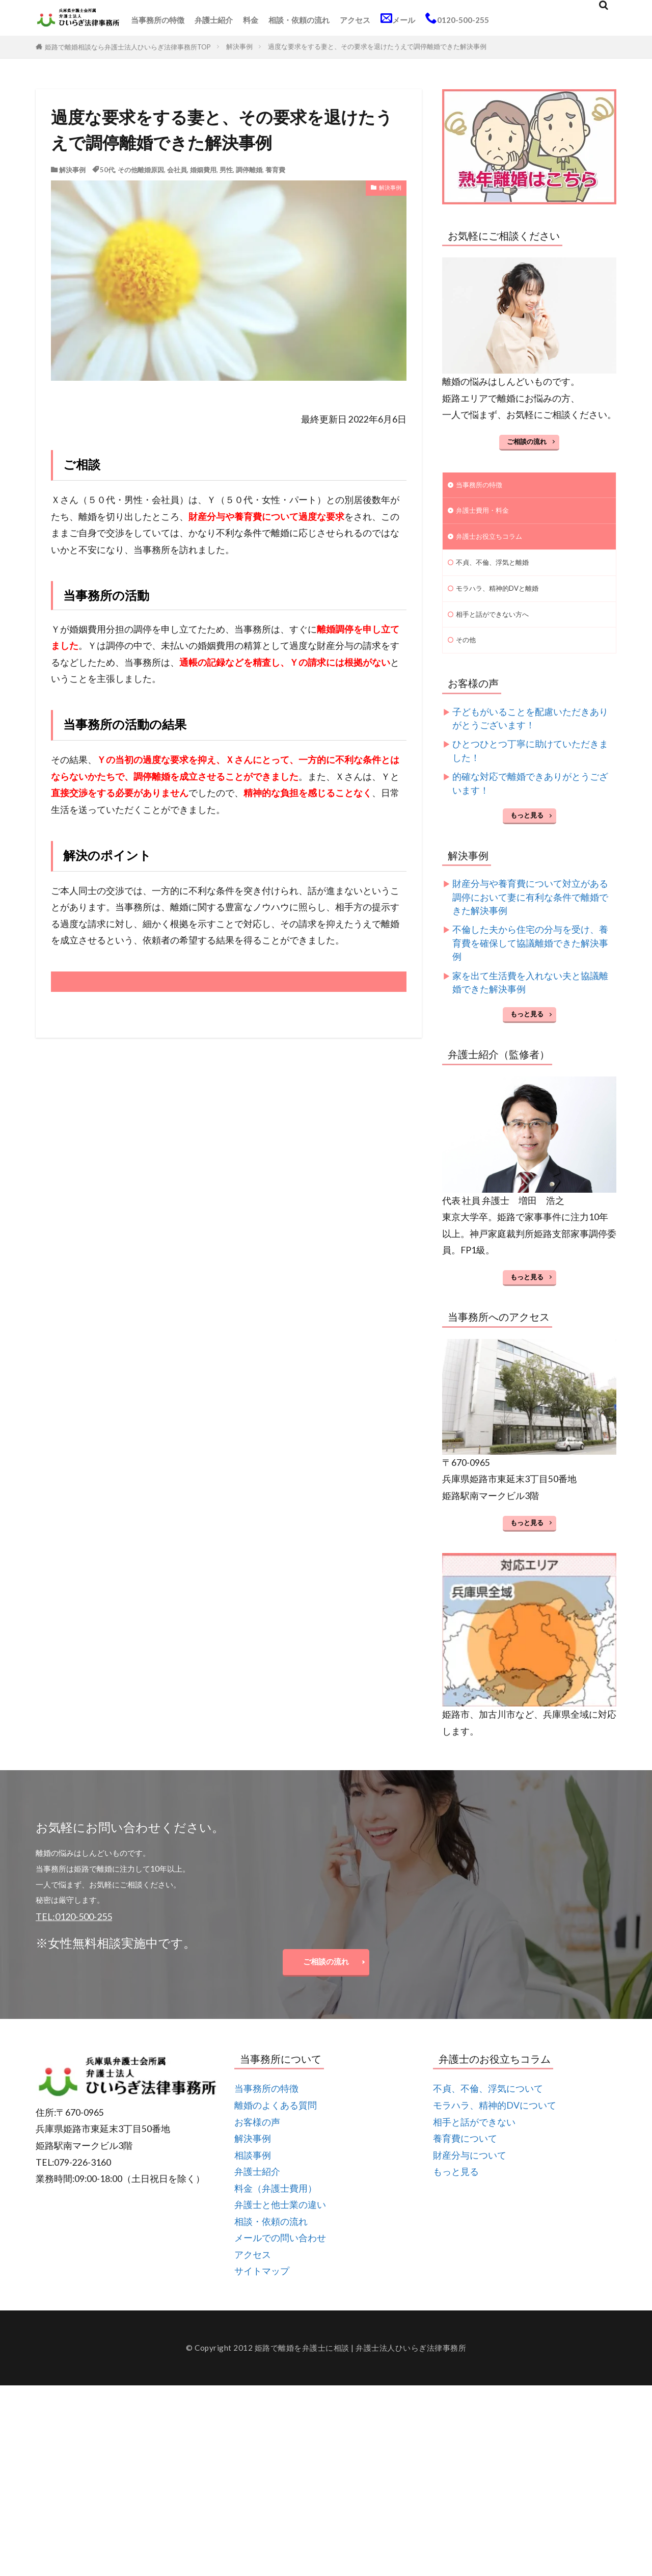 The image size is (652, 2576). I want to click on その他離婚原因, so click(141, 170).